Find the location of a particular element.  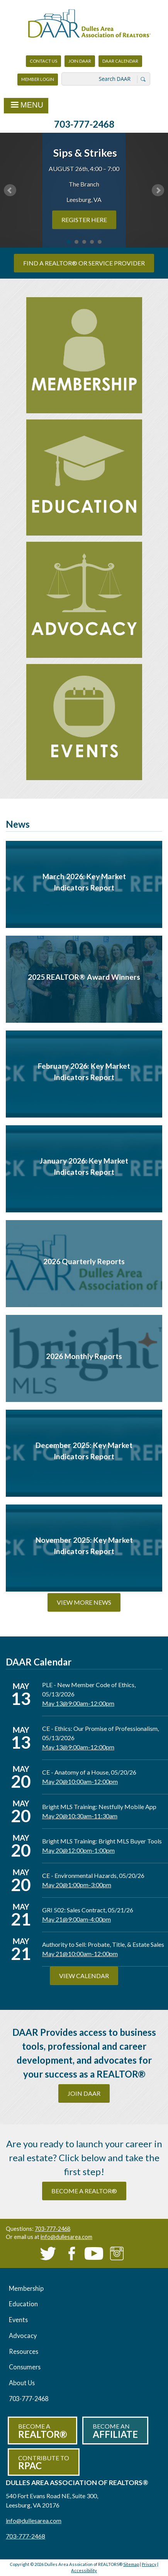

Accessibility is located at coordinates (84, 2570).